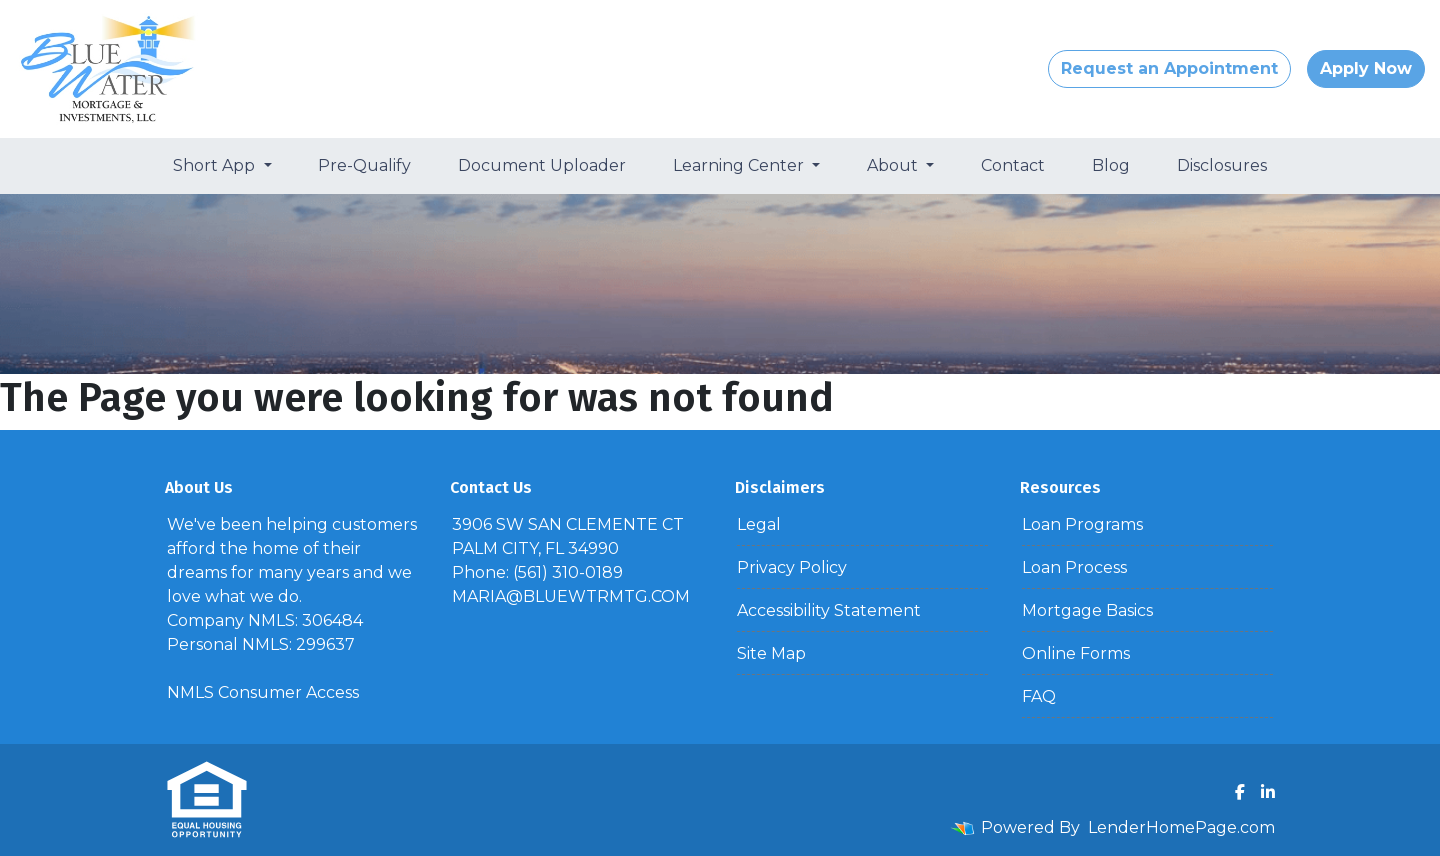 The image size is (1440, 856). I want to click on Learning Center, so click(740, 165).